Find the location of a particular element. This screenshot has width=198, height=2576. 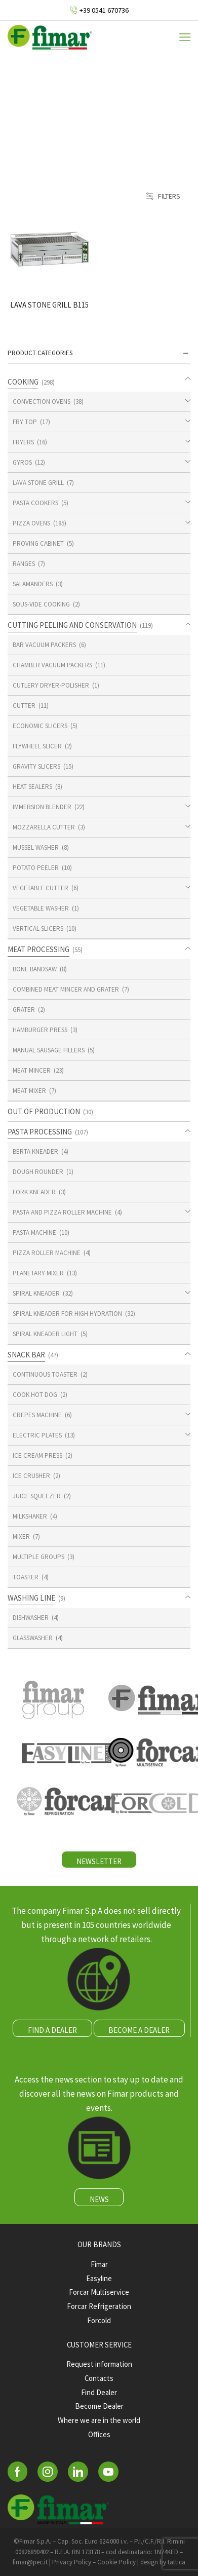

LAVA STONE GRILL B115 is located at coordinates (49, 305).